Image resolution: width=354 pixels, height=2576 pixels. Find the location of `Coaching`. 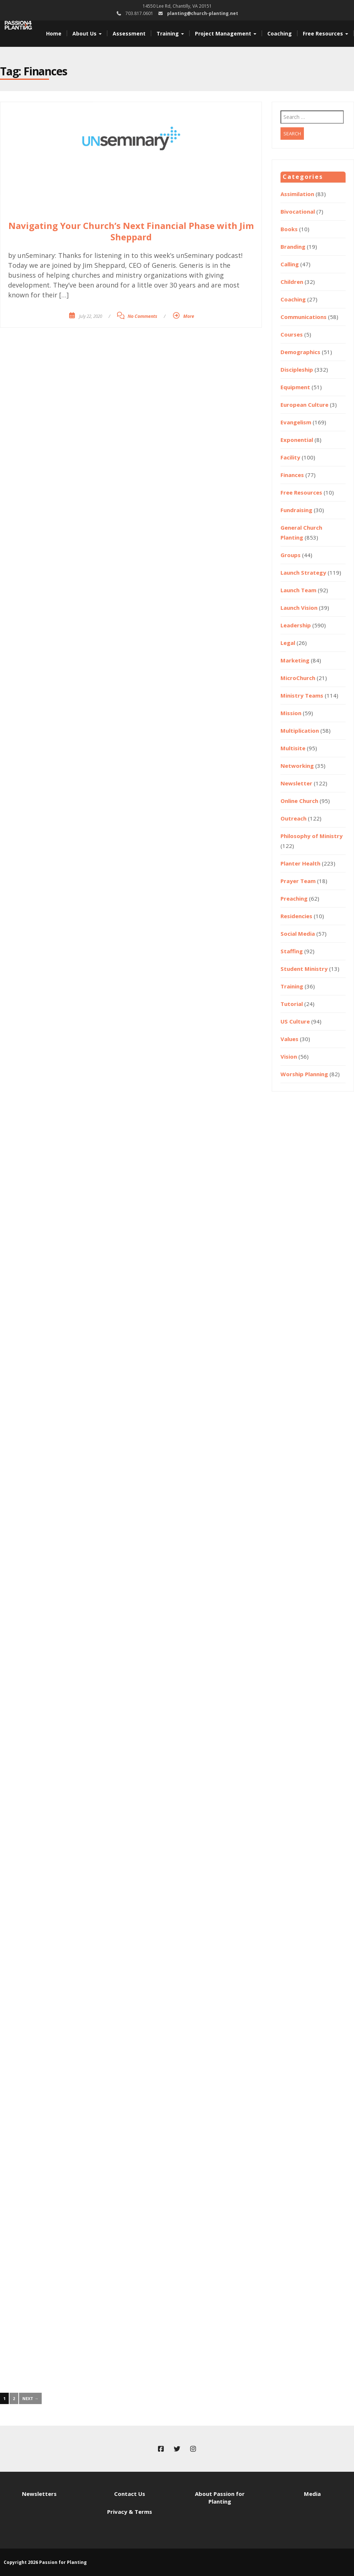

Coaching is located at coordinates (279, 33).